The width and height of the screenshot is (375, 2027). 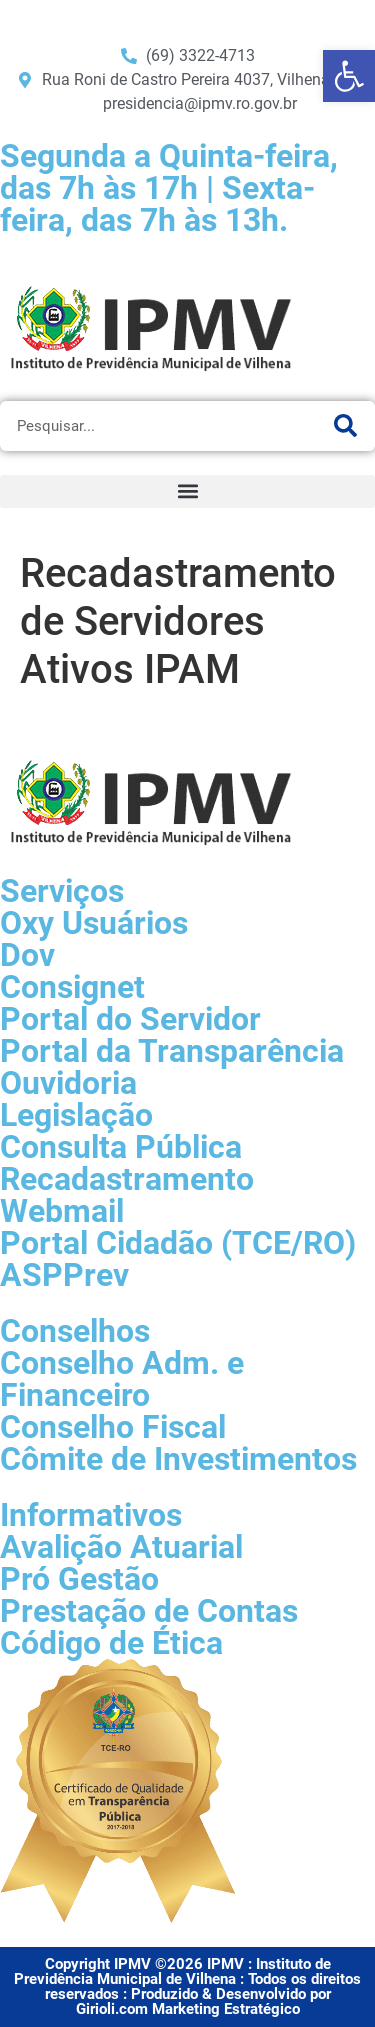 I want to click on Dov, so click(x=27, y=955).